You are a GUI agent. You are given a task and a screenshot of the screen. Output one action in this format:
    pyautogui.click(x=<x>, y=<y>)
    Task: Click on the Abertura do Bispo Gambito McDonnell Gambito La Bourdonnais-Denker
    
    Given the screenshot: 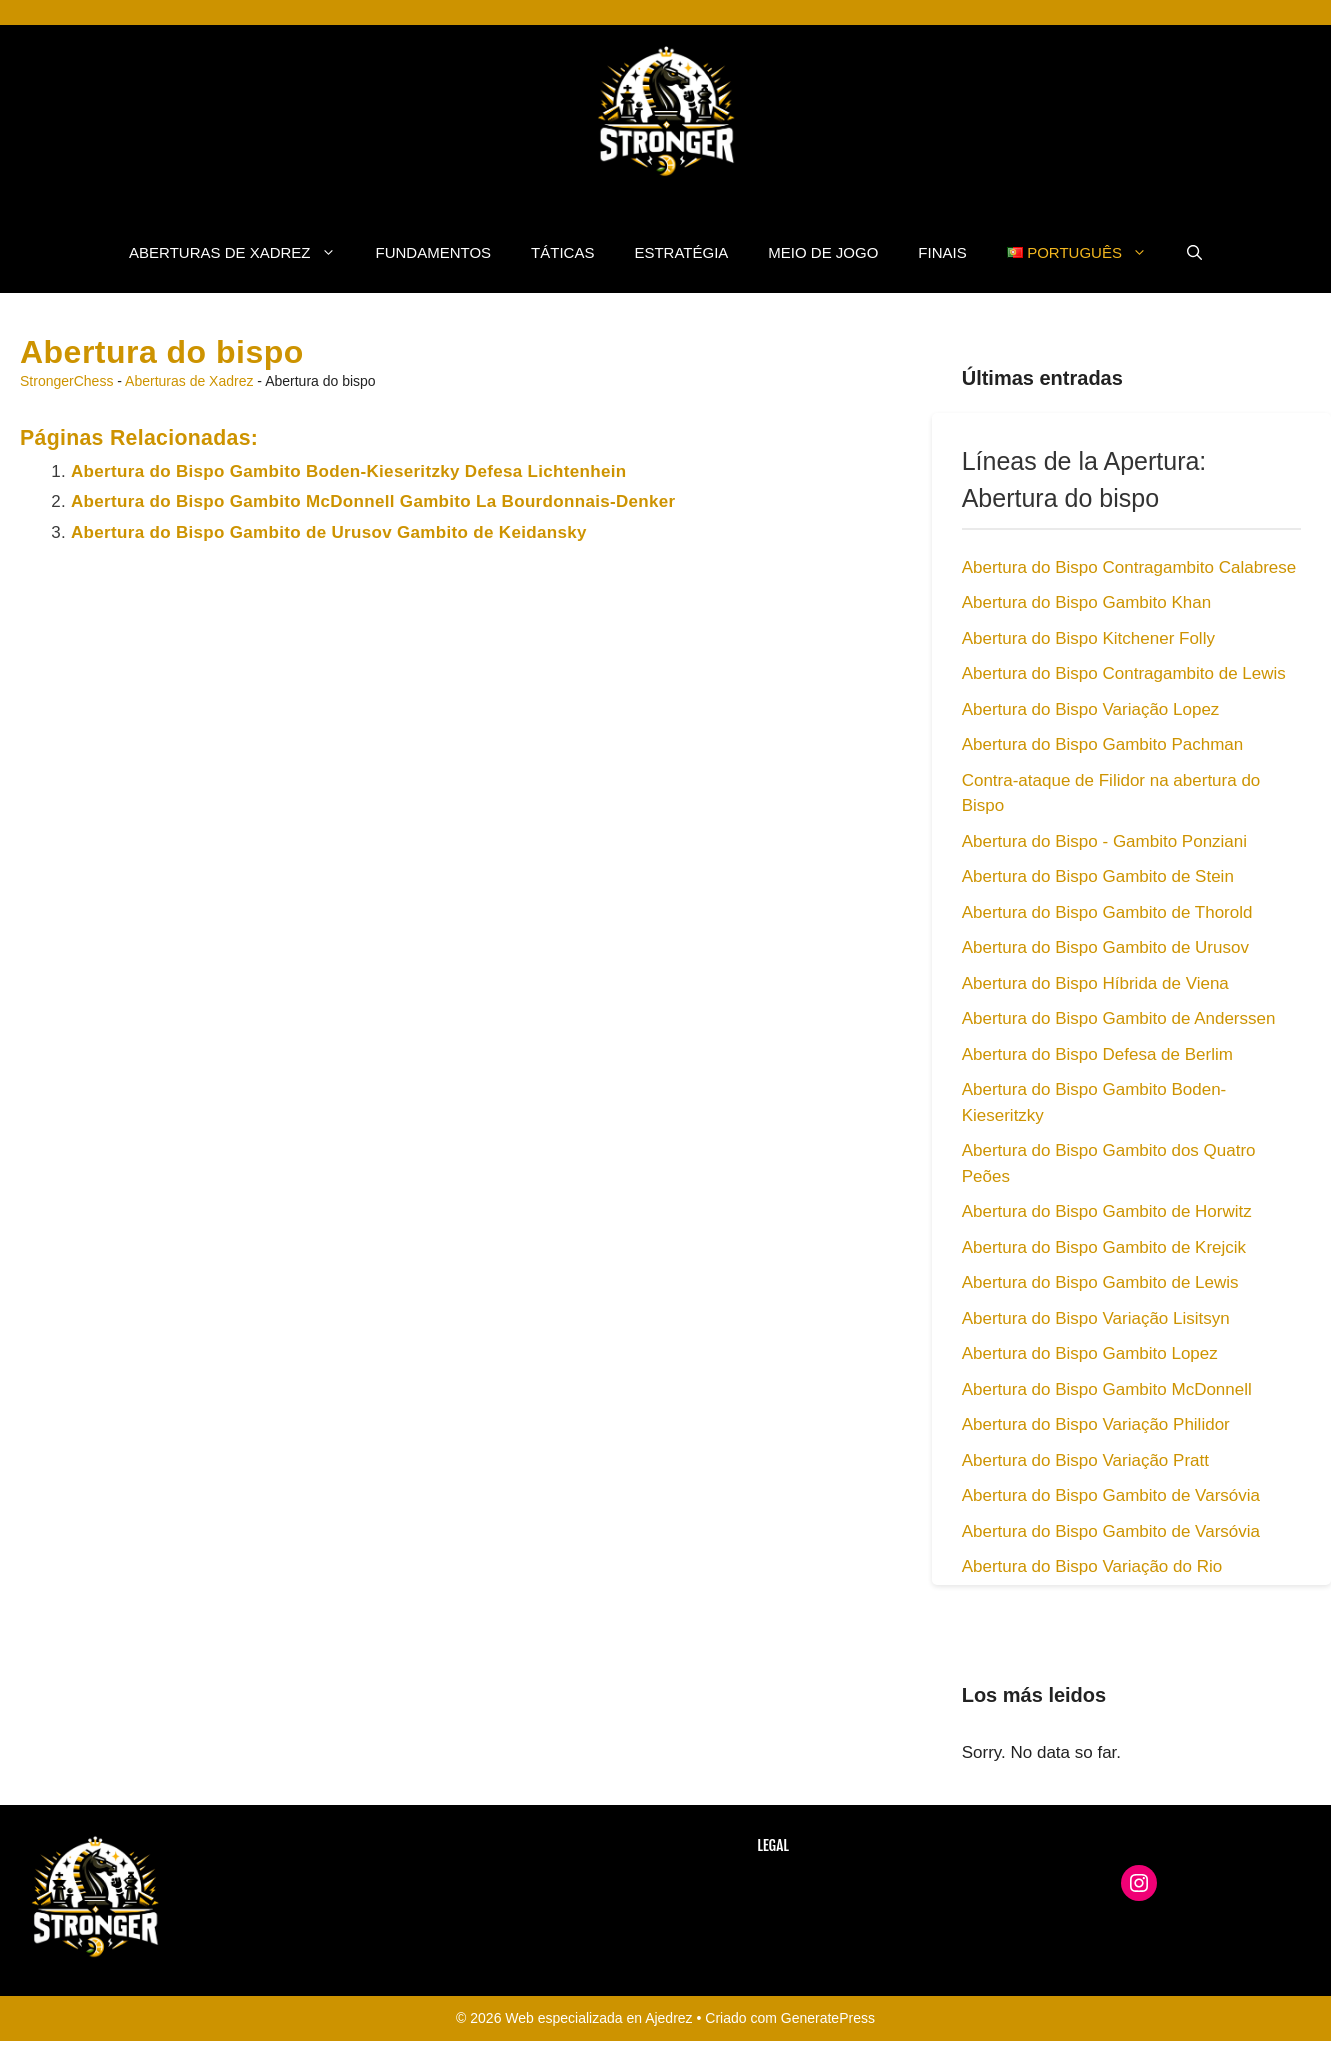 What is the action you would take?
    pyautogui.click(x=373, y=501)
    